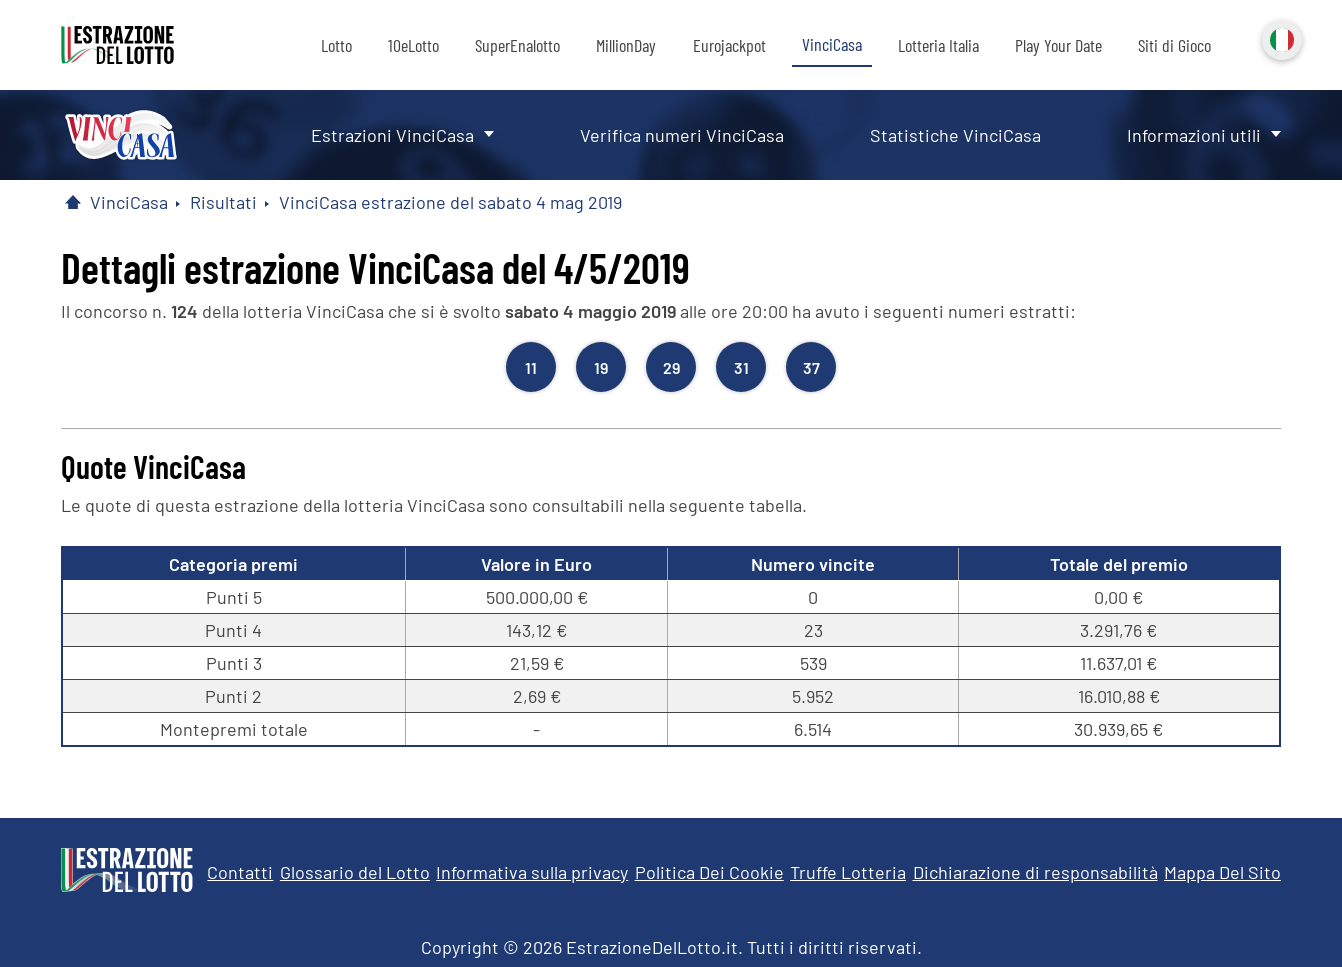 The width and height of the screenshot is (1342, 967). Describe the element at coordinates (682, 135) in the screenshot. I see `Verifica numeri VinciCasa` at that location.